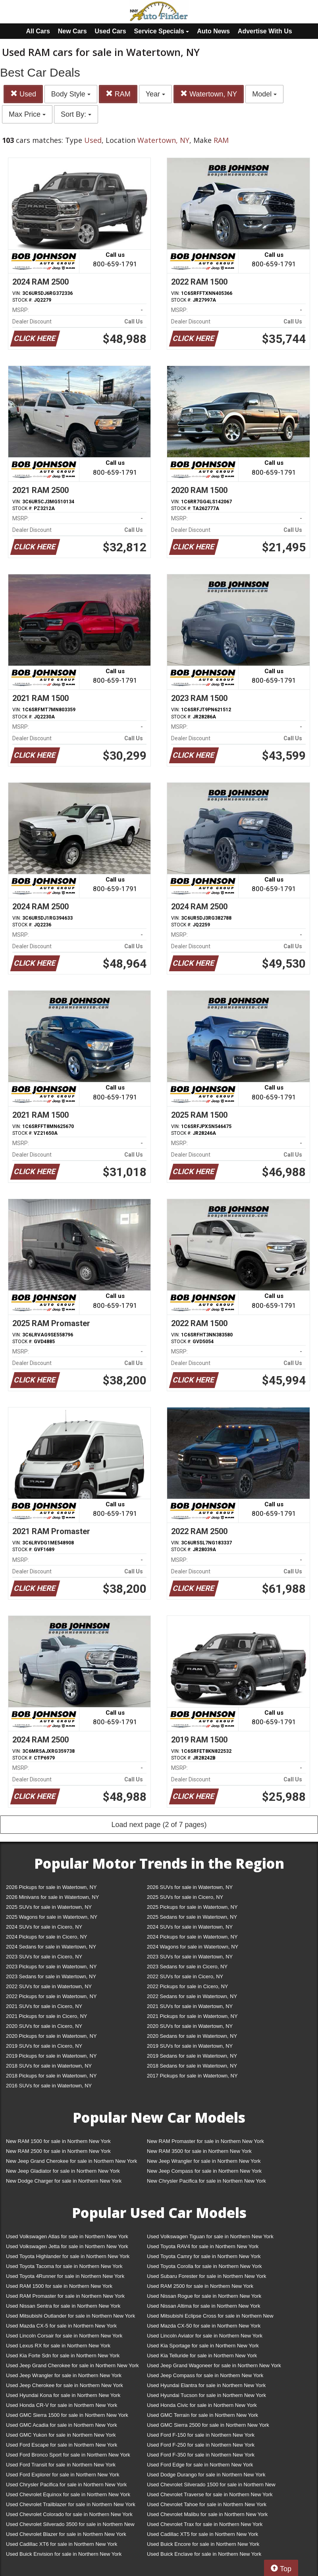 The image size is (318, 2576). I want to click on Used GMC Yukon for sale in Northern New York, so click(61, 2435).